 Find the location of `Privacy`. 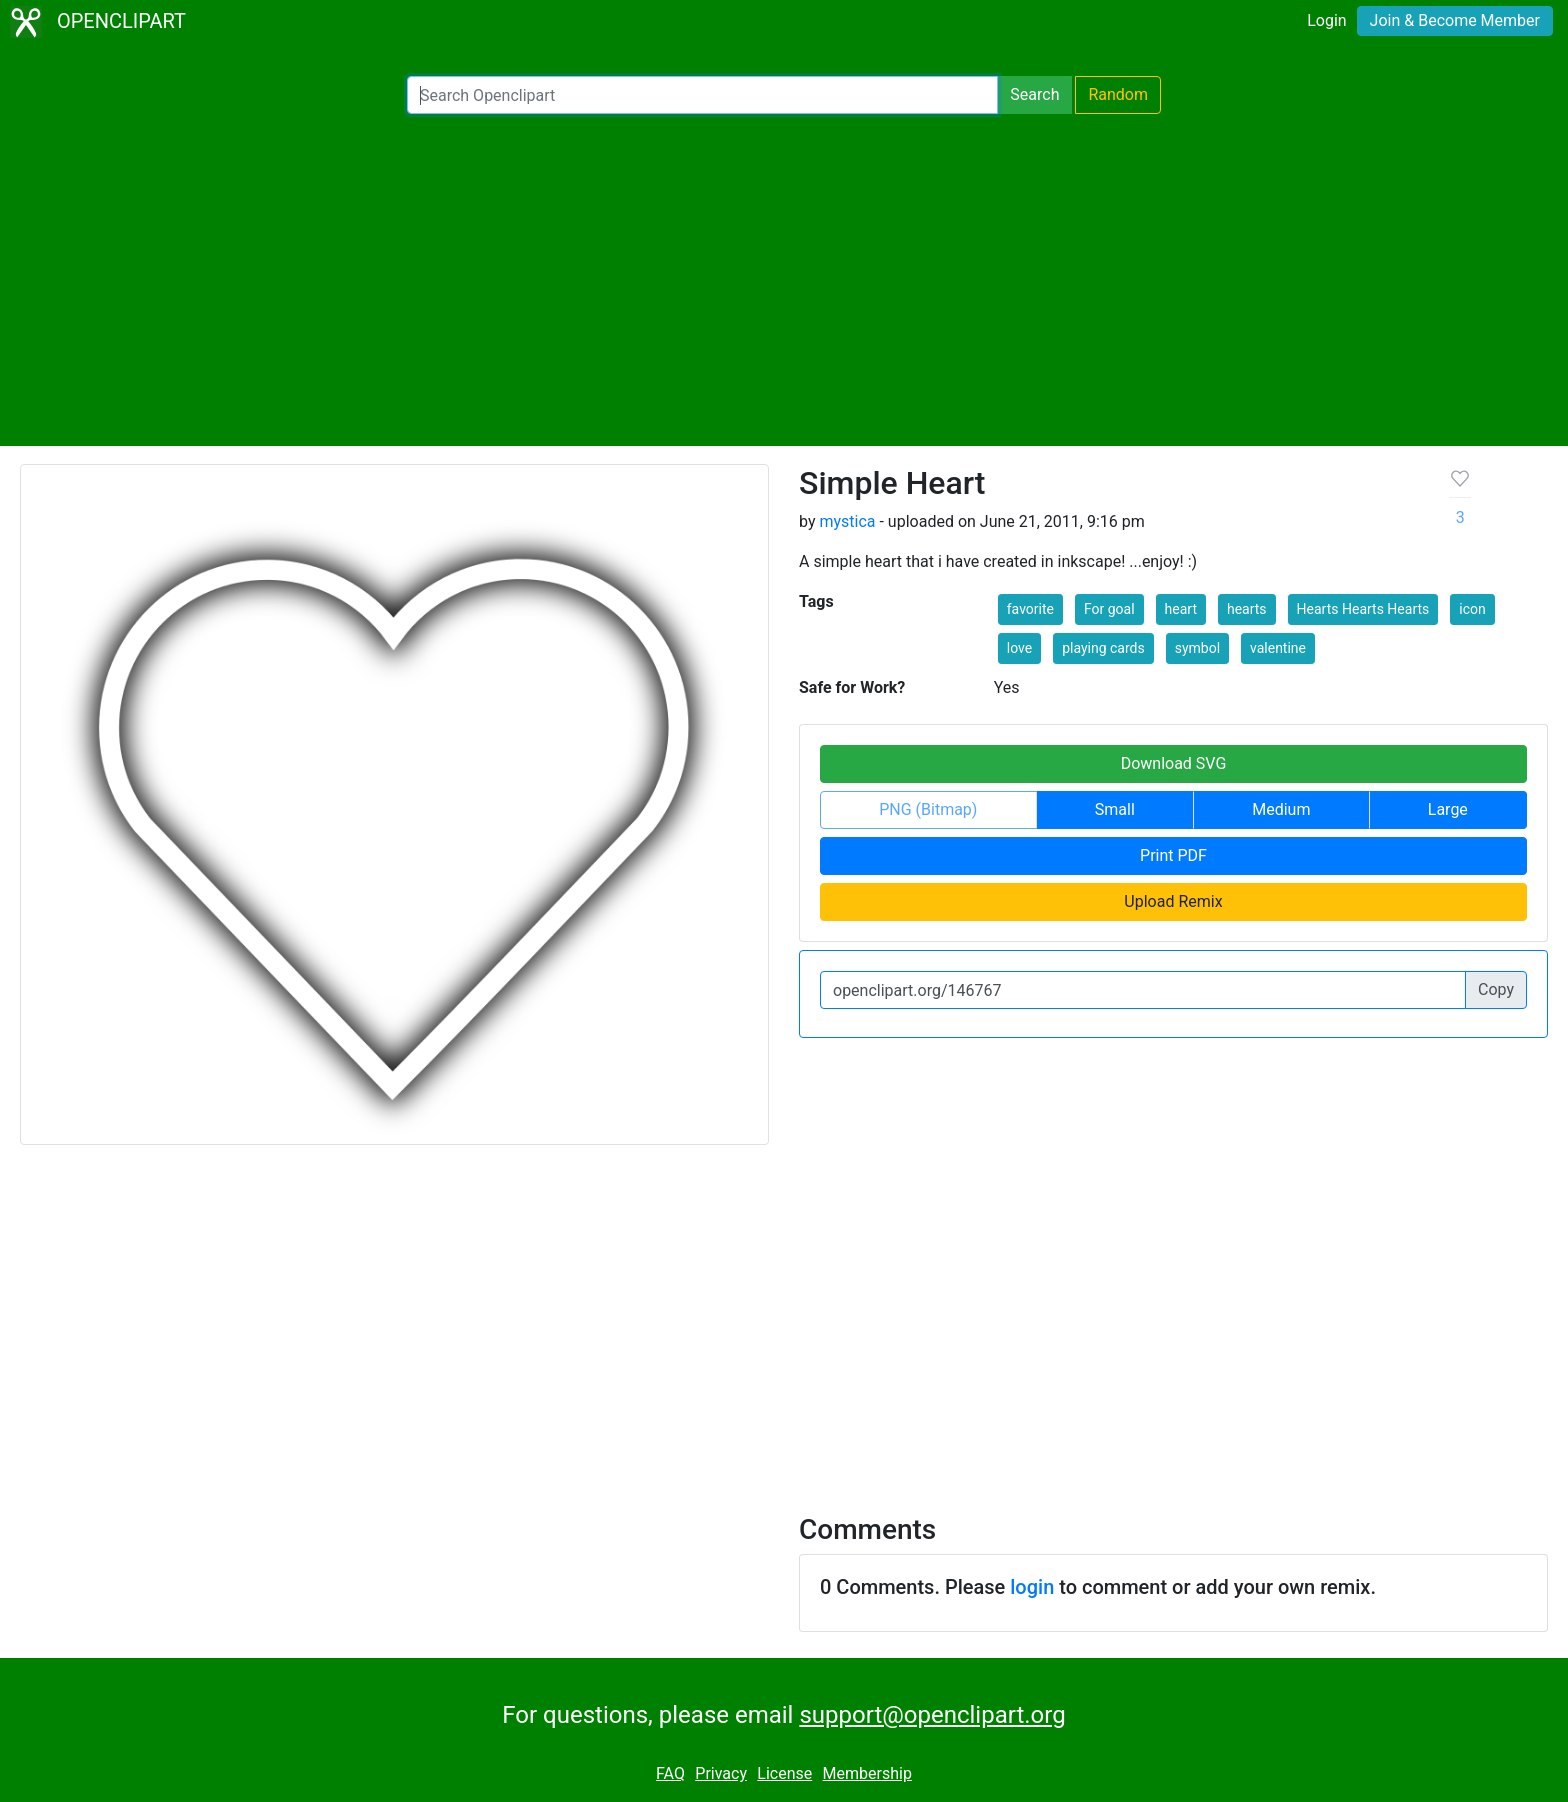

Privacy is located at coordinates (721, 1773).